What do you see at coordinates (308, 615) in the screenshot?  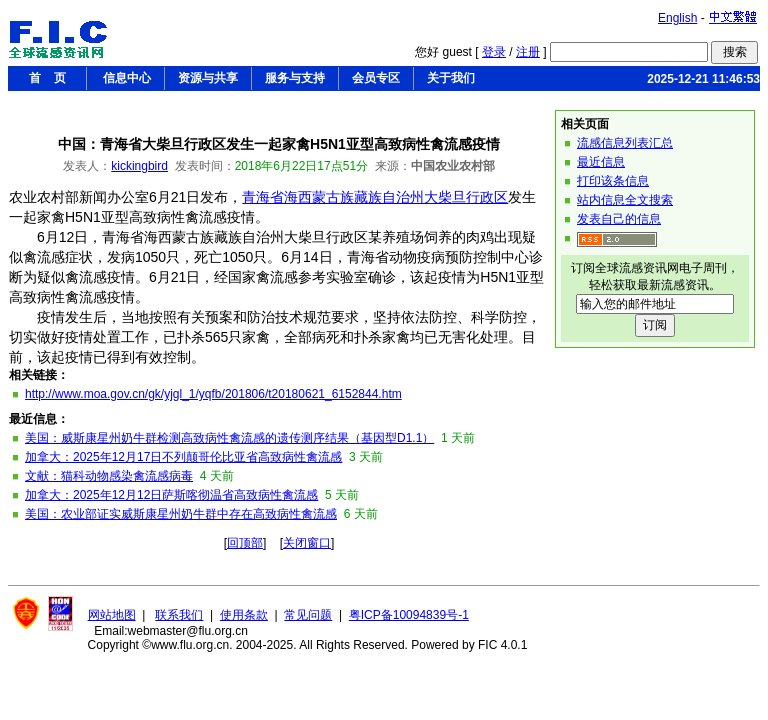 I see `常见问题` at bounding box center [308, 615].